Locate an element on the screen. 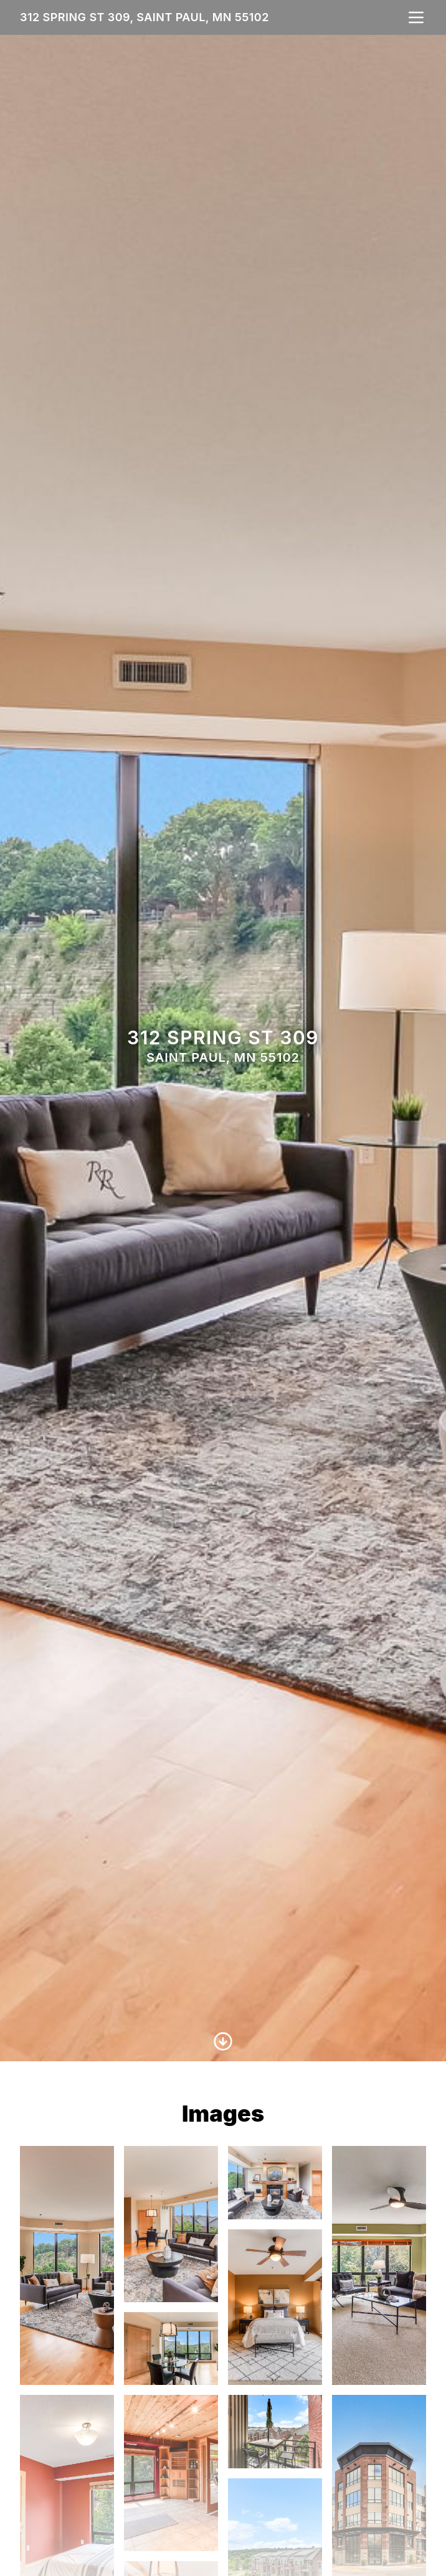  [nav-toggle] is located at coordinates (416, 17).